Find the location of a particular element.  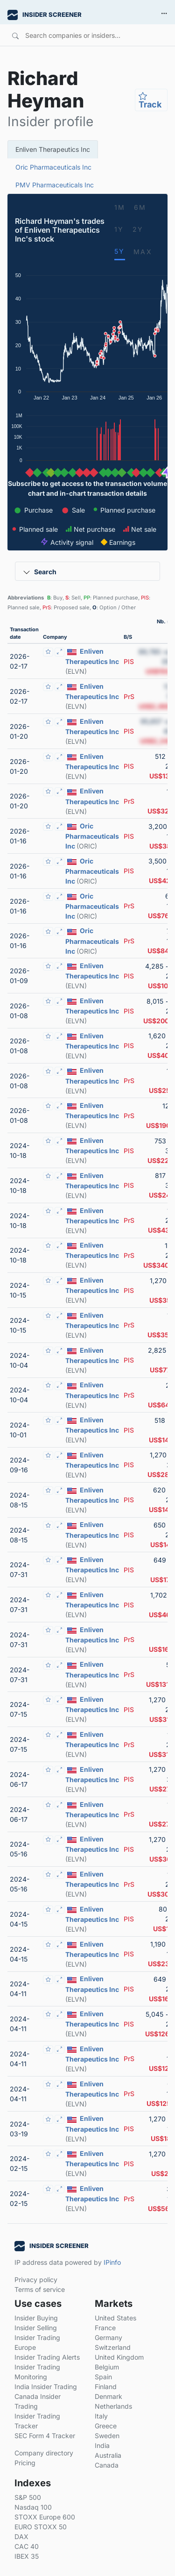

Insider Trading Alerts is located at coordinates (47, 2357).